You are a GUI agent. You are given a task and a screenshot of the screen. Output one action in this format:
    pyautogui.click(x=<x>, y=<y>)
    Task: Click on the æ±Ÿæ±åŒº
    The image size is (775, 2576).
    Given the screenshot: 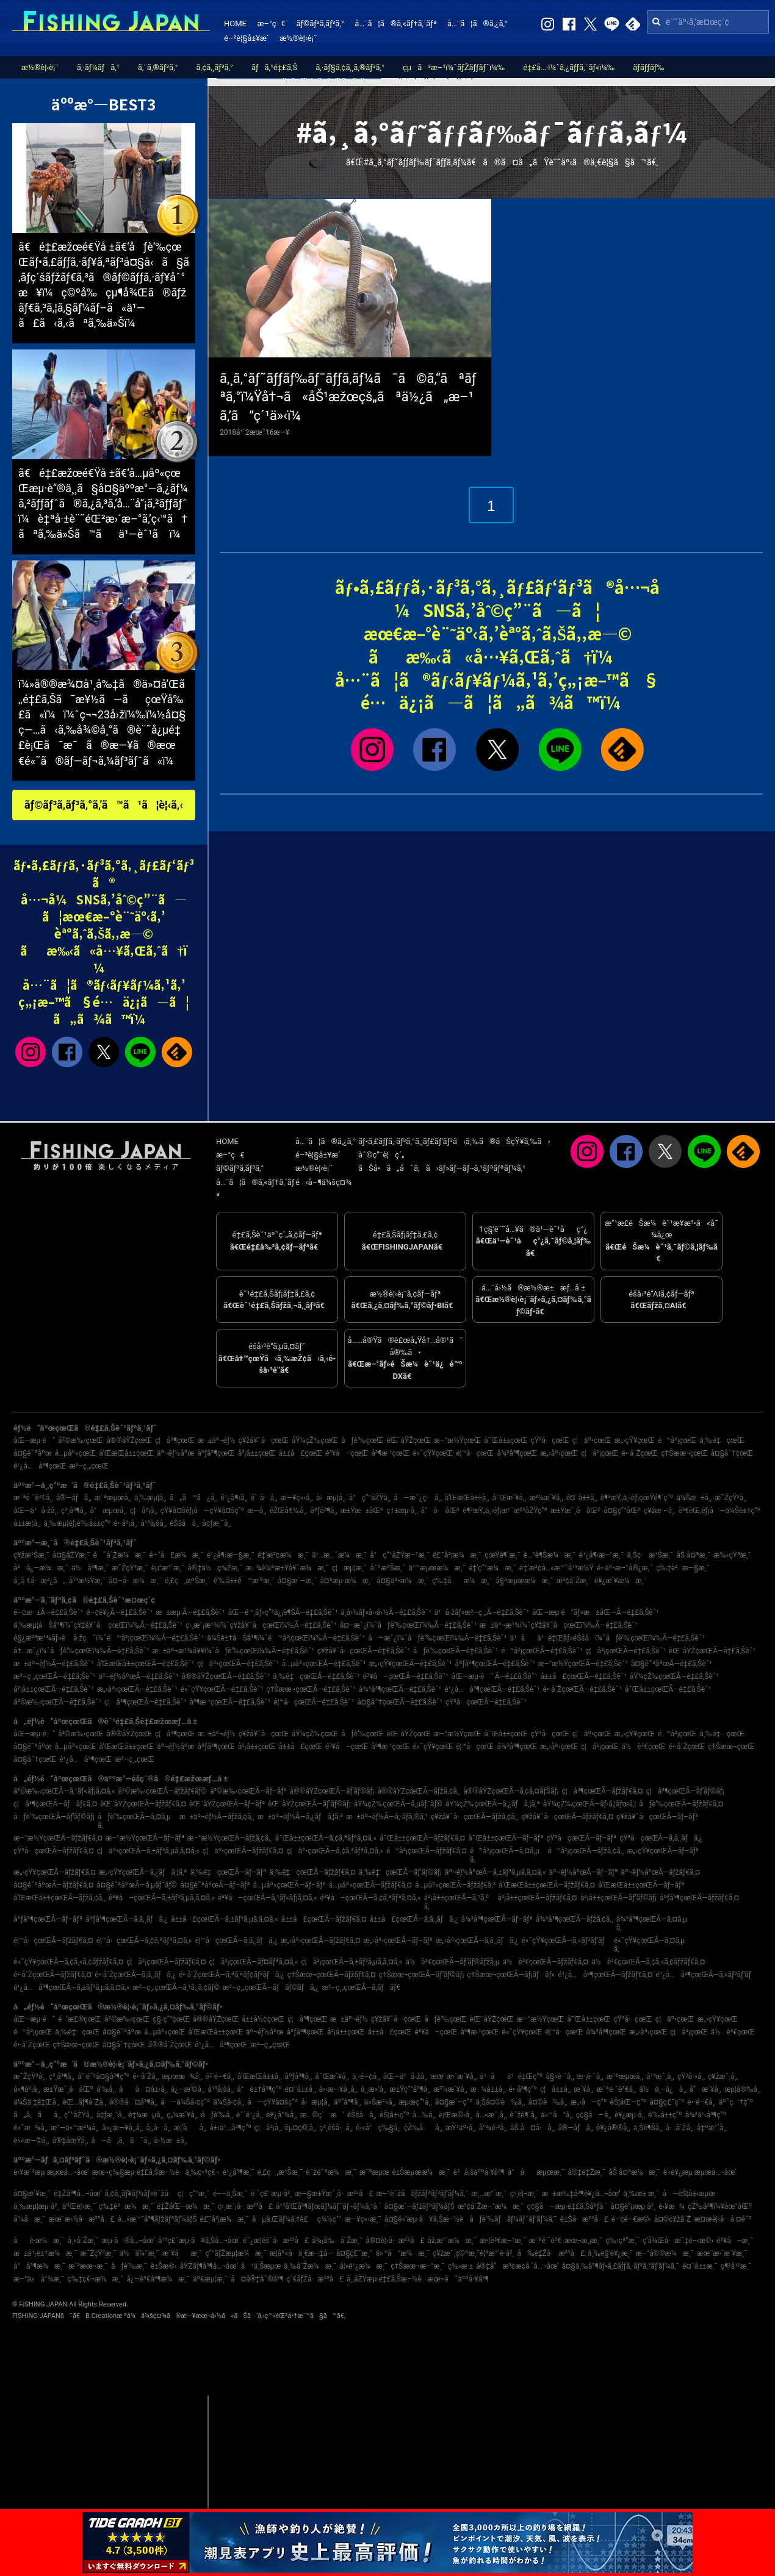 What is the action you would take?
    pyautogui.click(x=362, y=1510)
    